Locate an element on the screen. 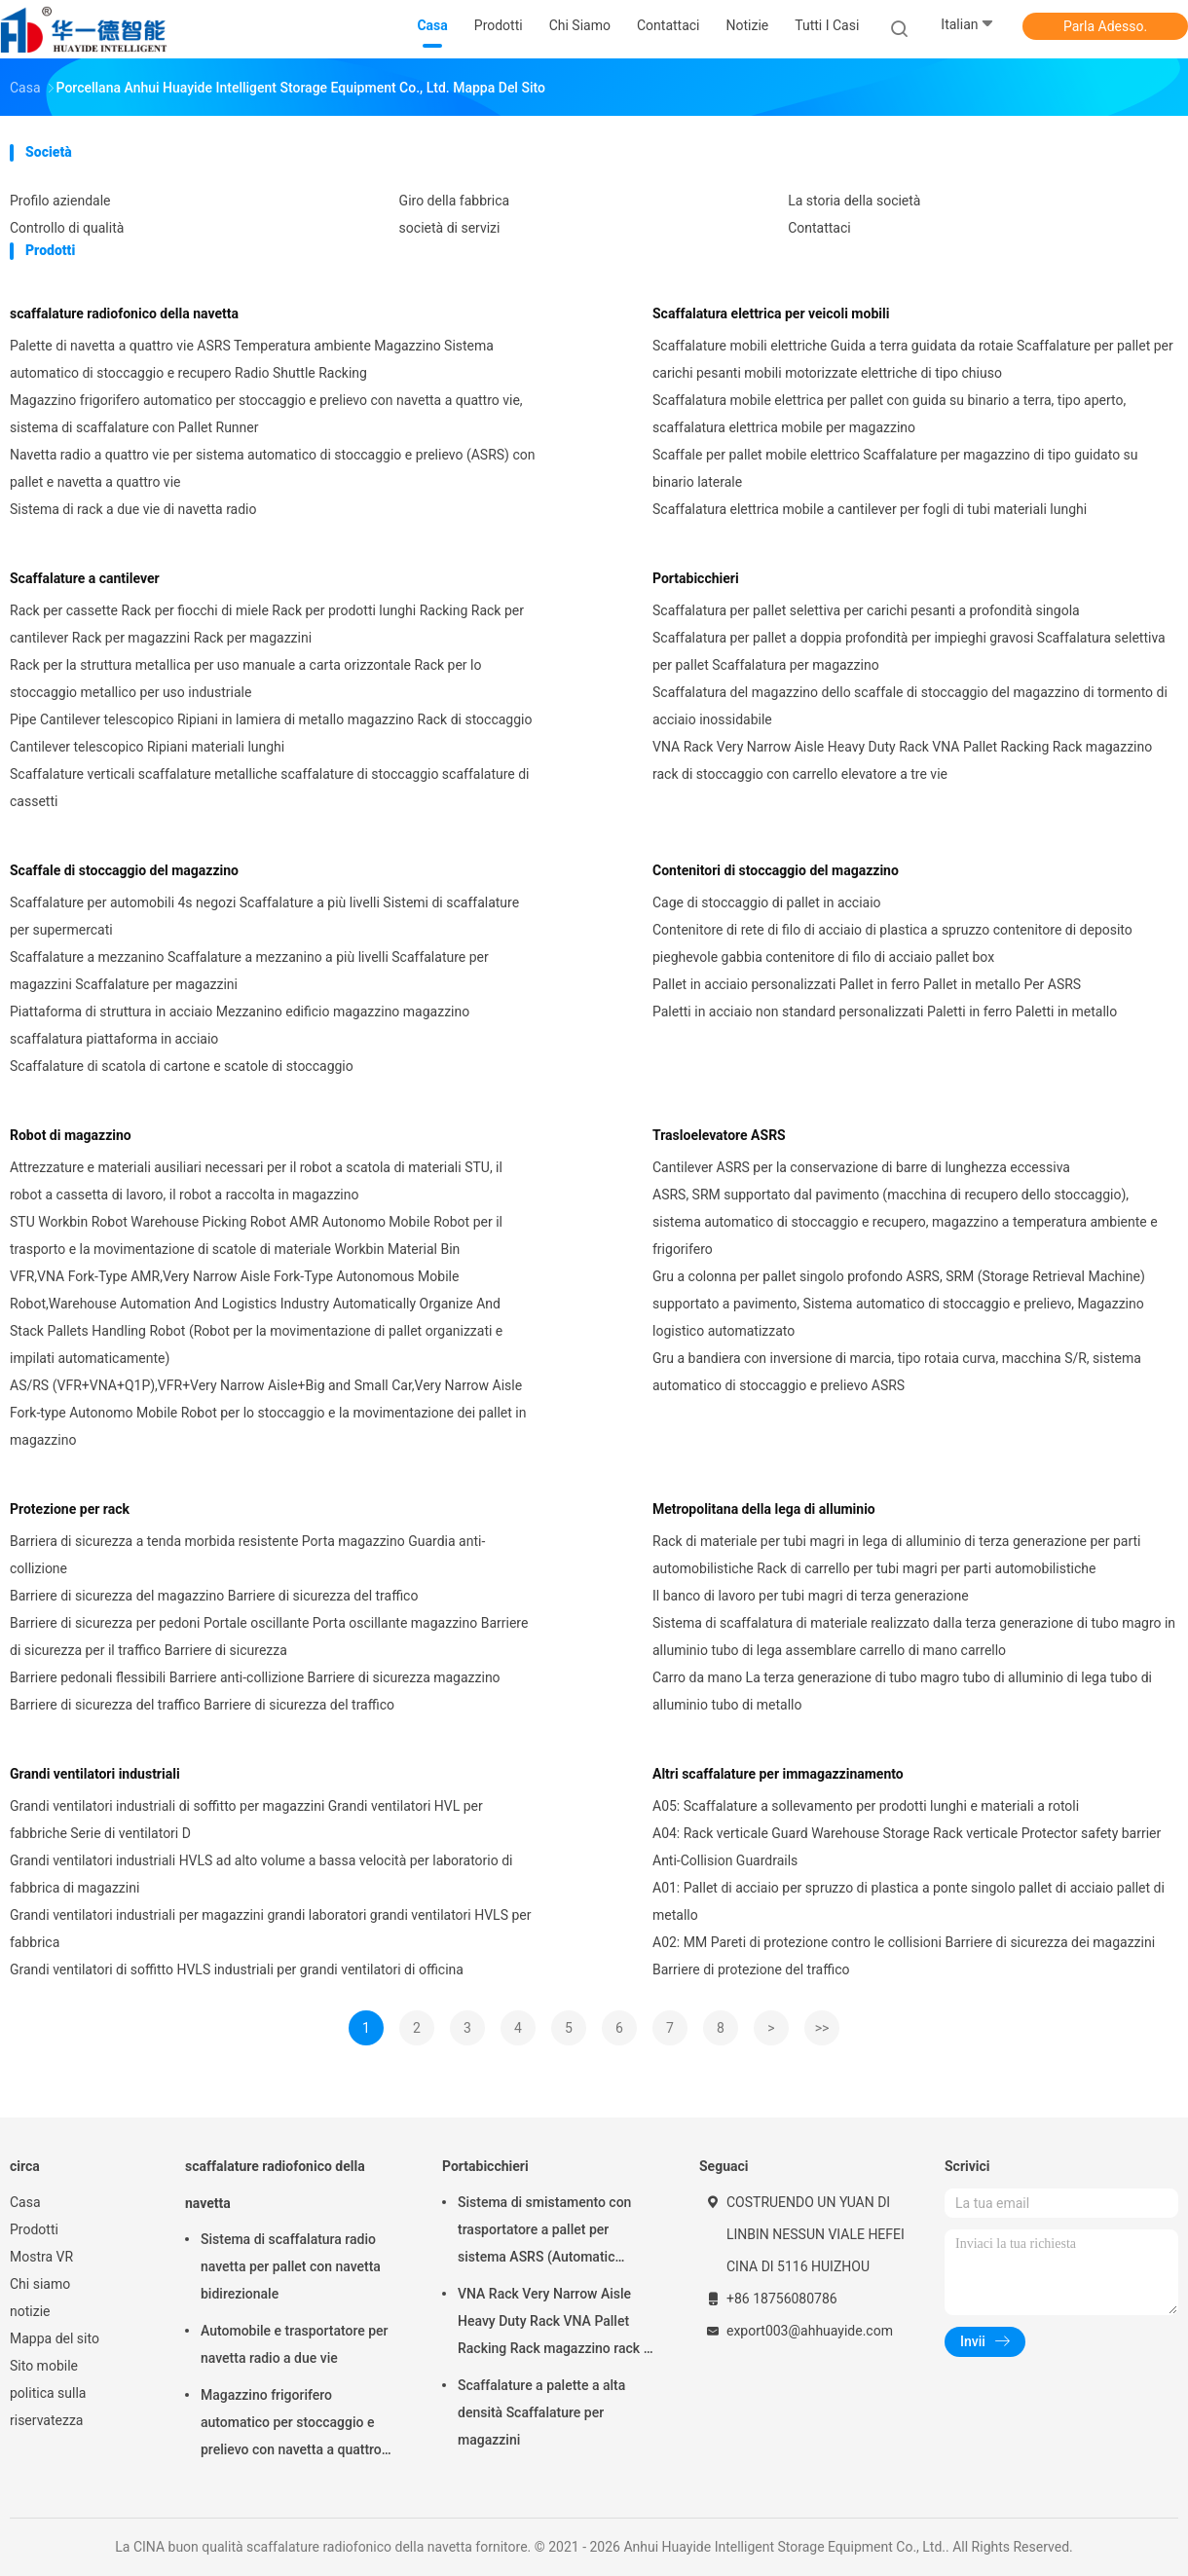  La storia della società is located at coordinates (854, 200).